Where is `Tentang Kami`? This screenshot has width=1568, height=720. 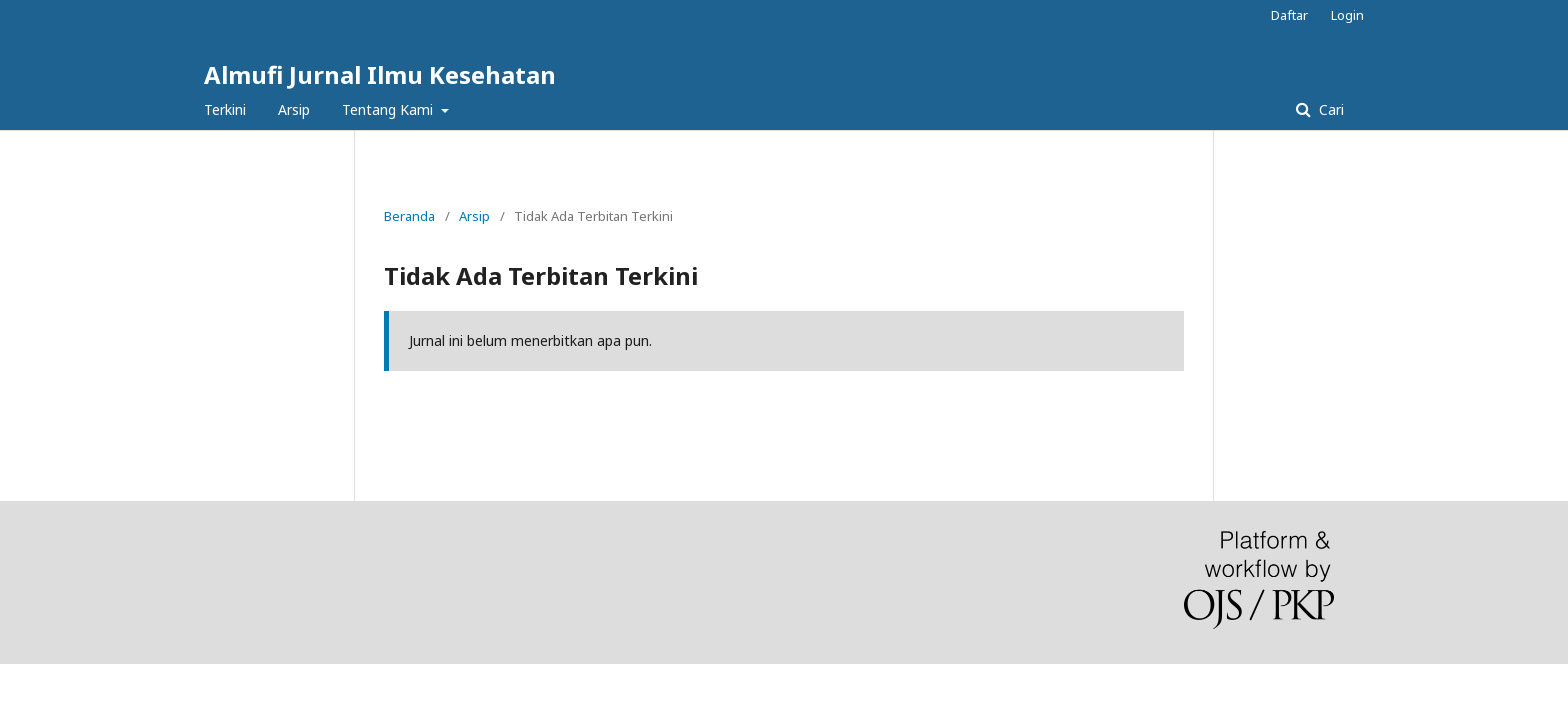
Tentang Kami is located at coordinates (389, 109).